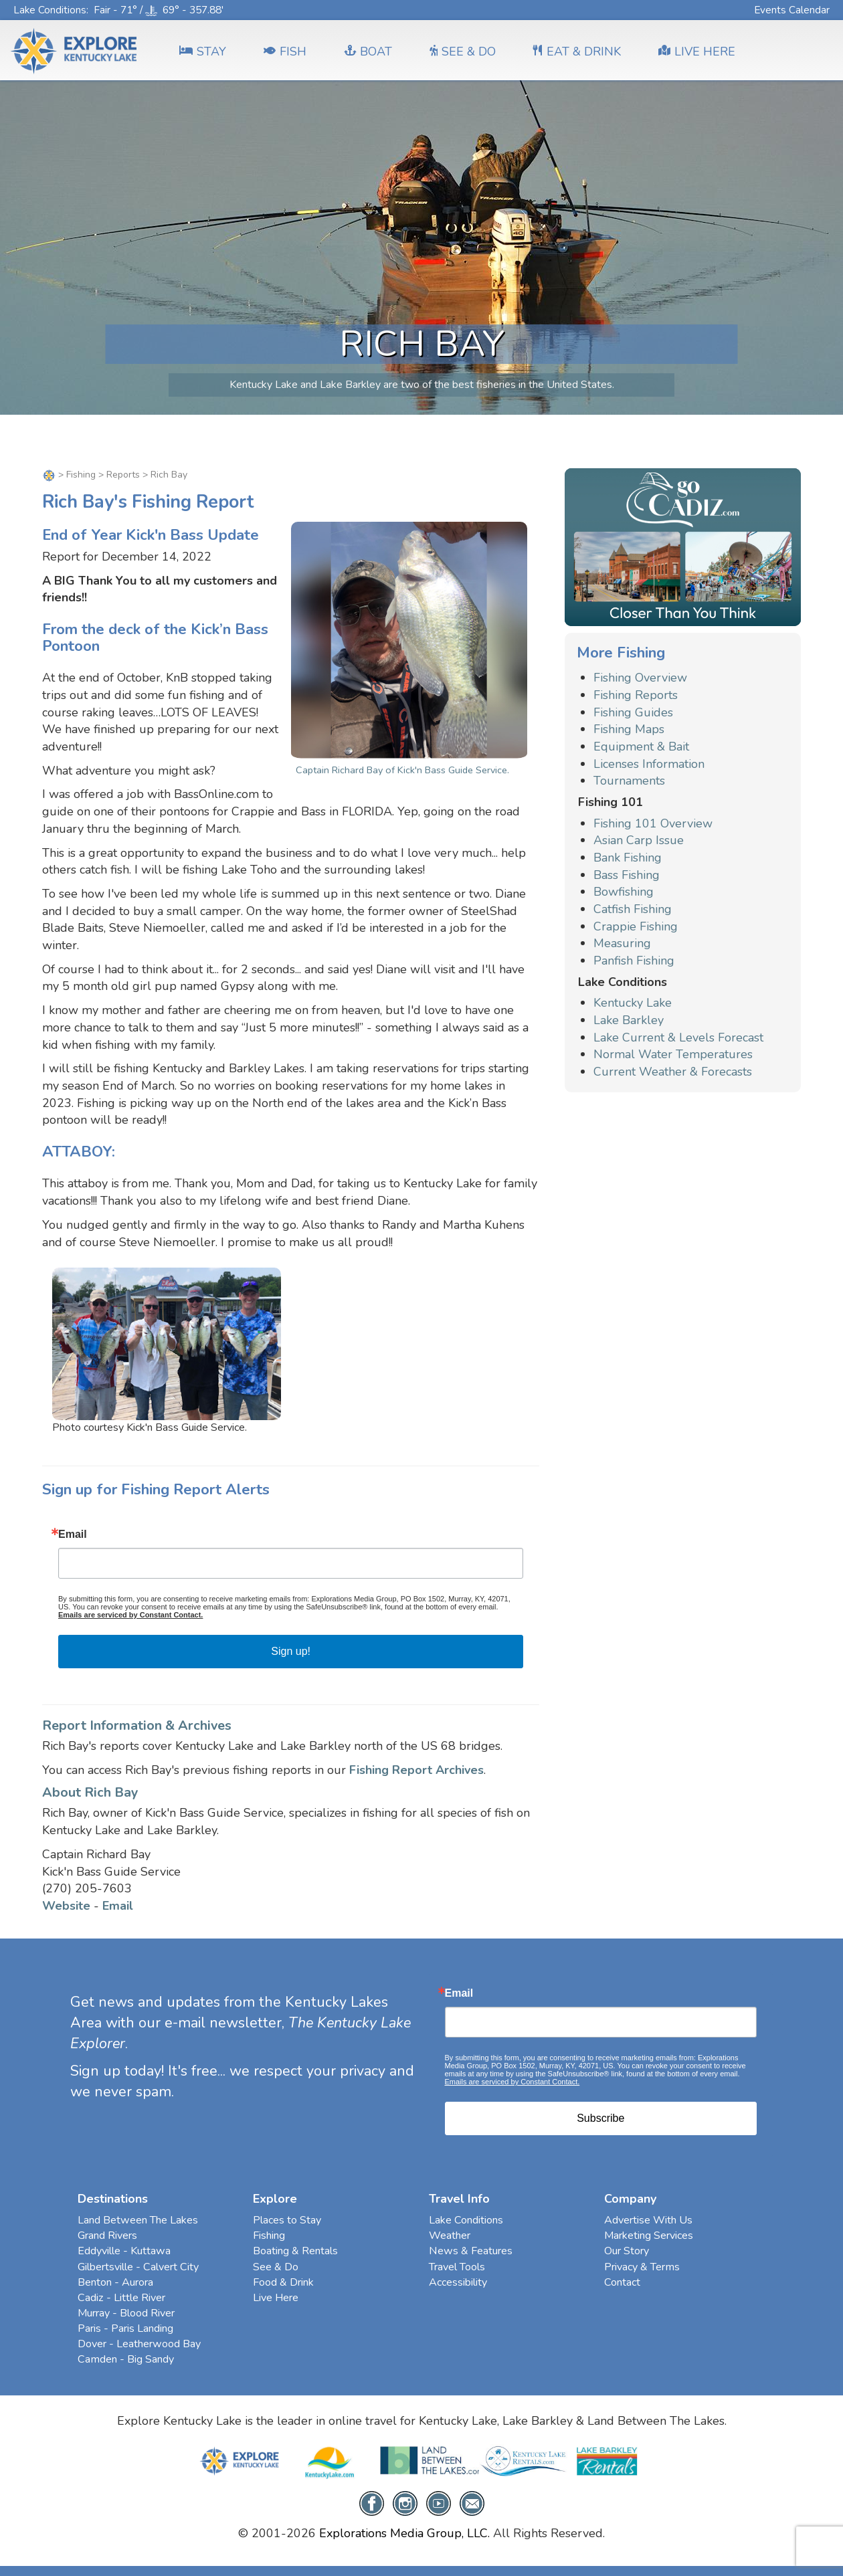 The height and width of the screenshot is (2576, 843). I want to click on Privacy & Terms, so click(642, 2267).